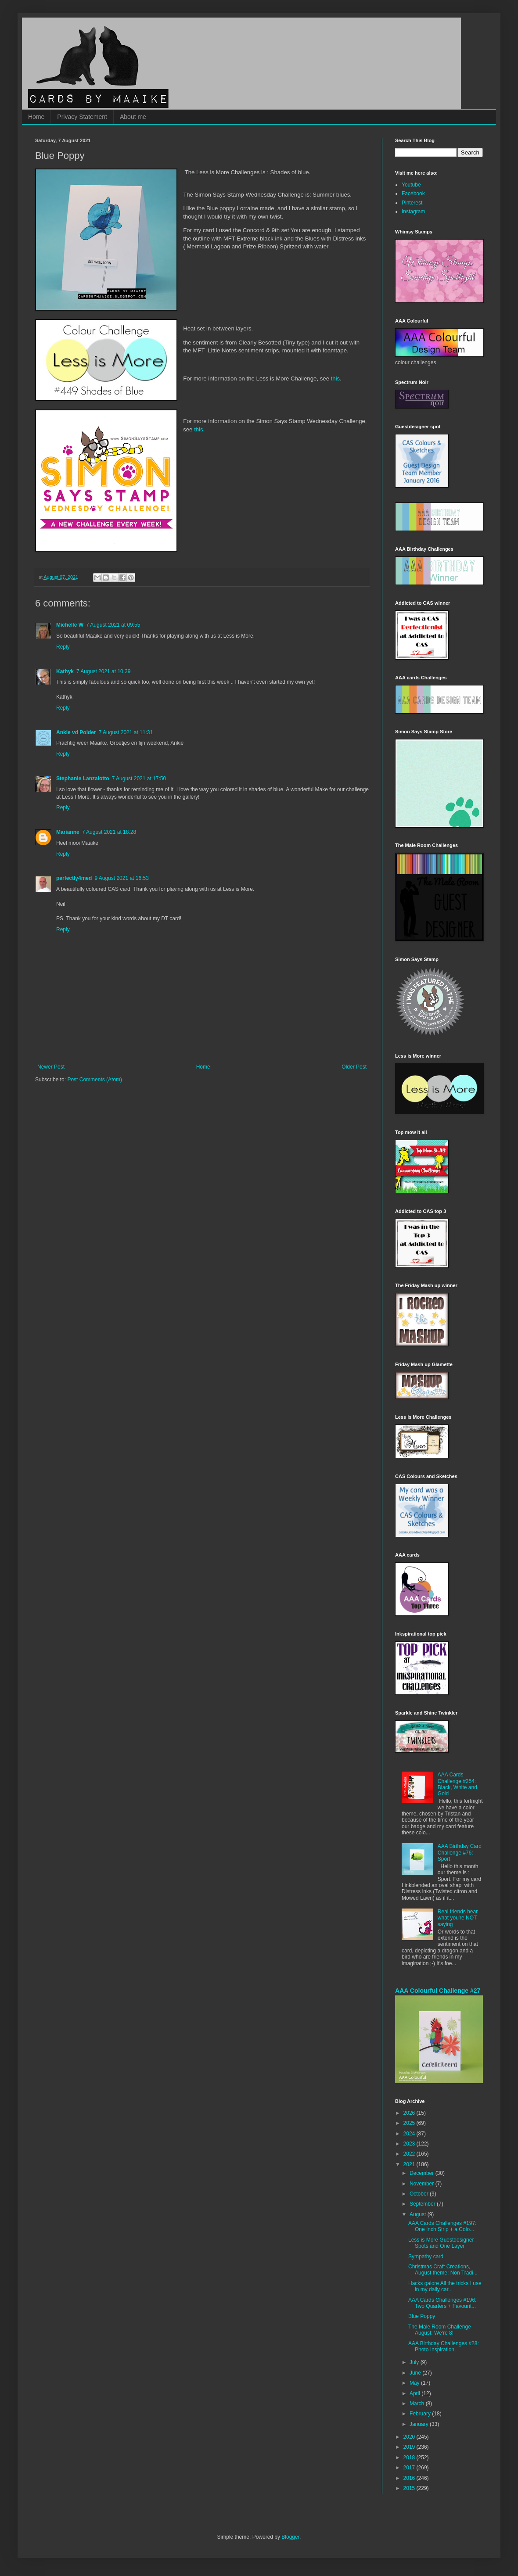  What do you see at coordinates (413, 193) in the screenshot?
I see `Facebook` at bounding box center [413, 193].